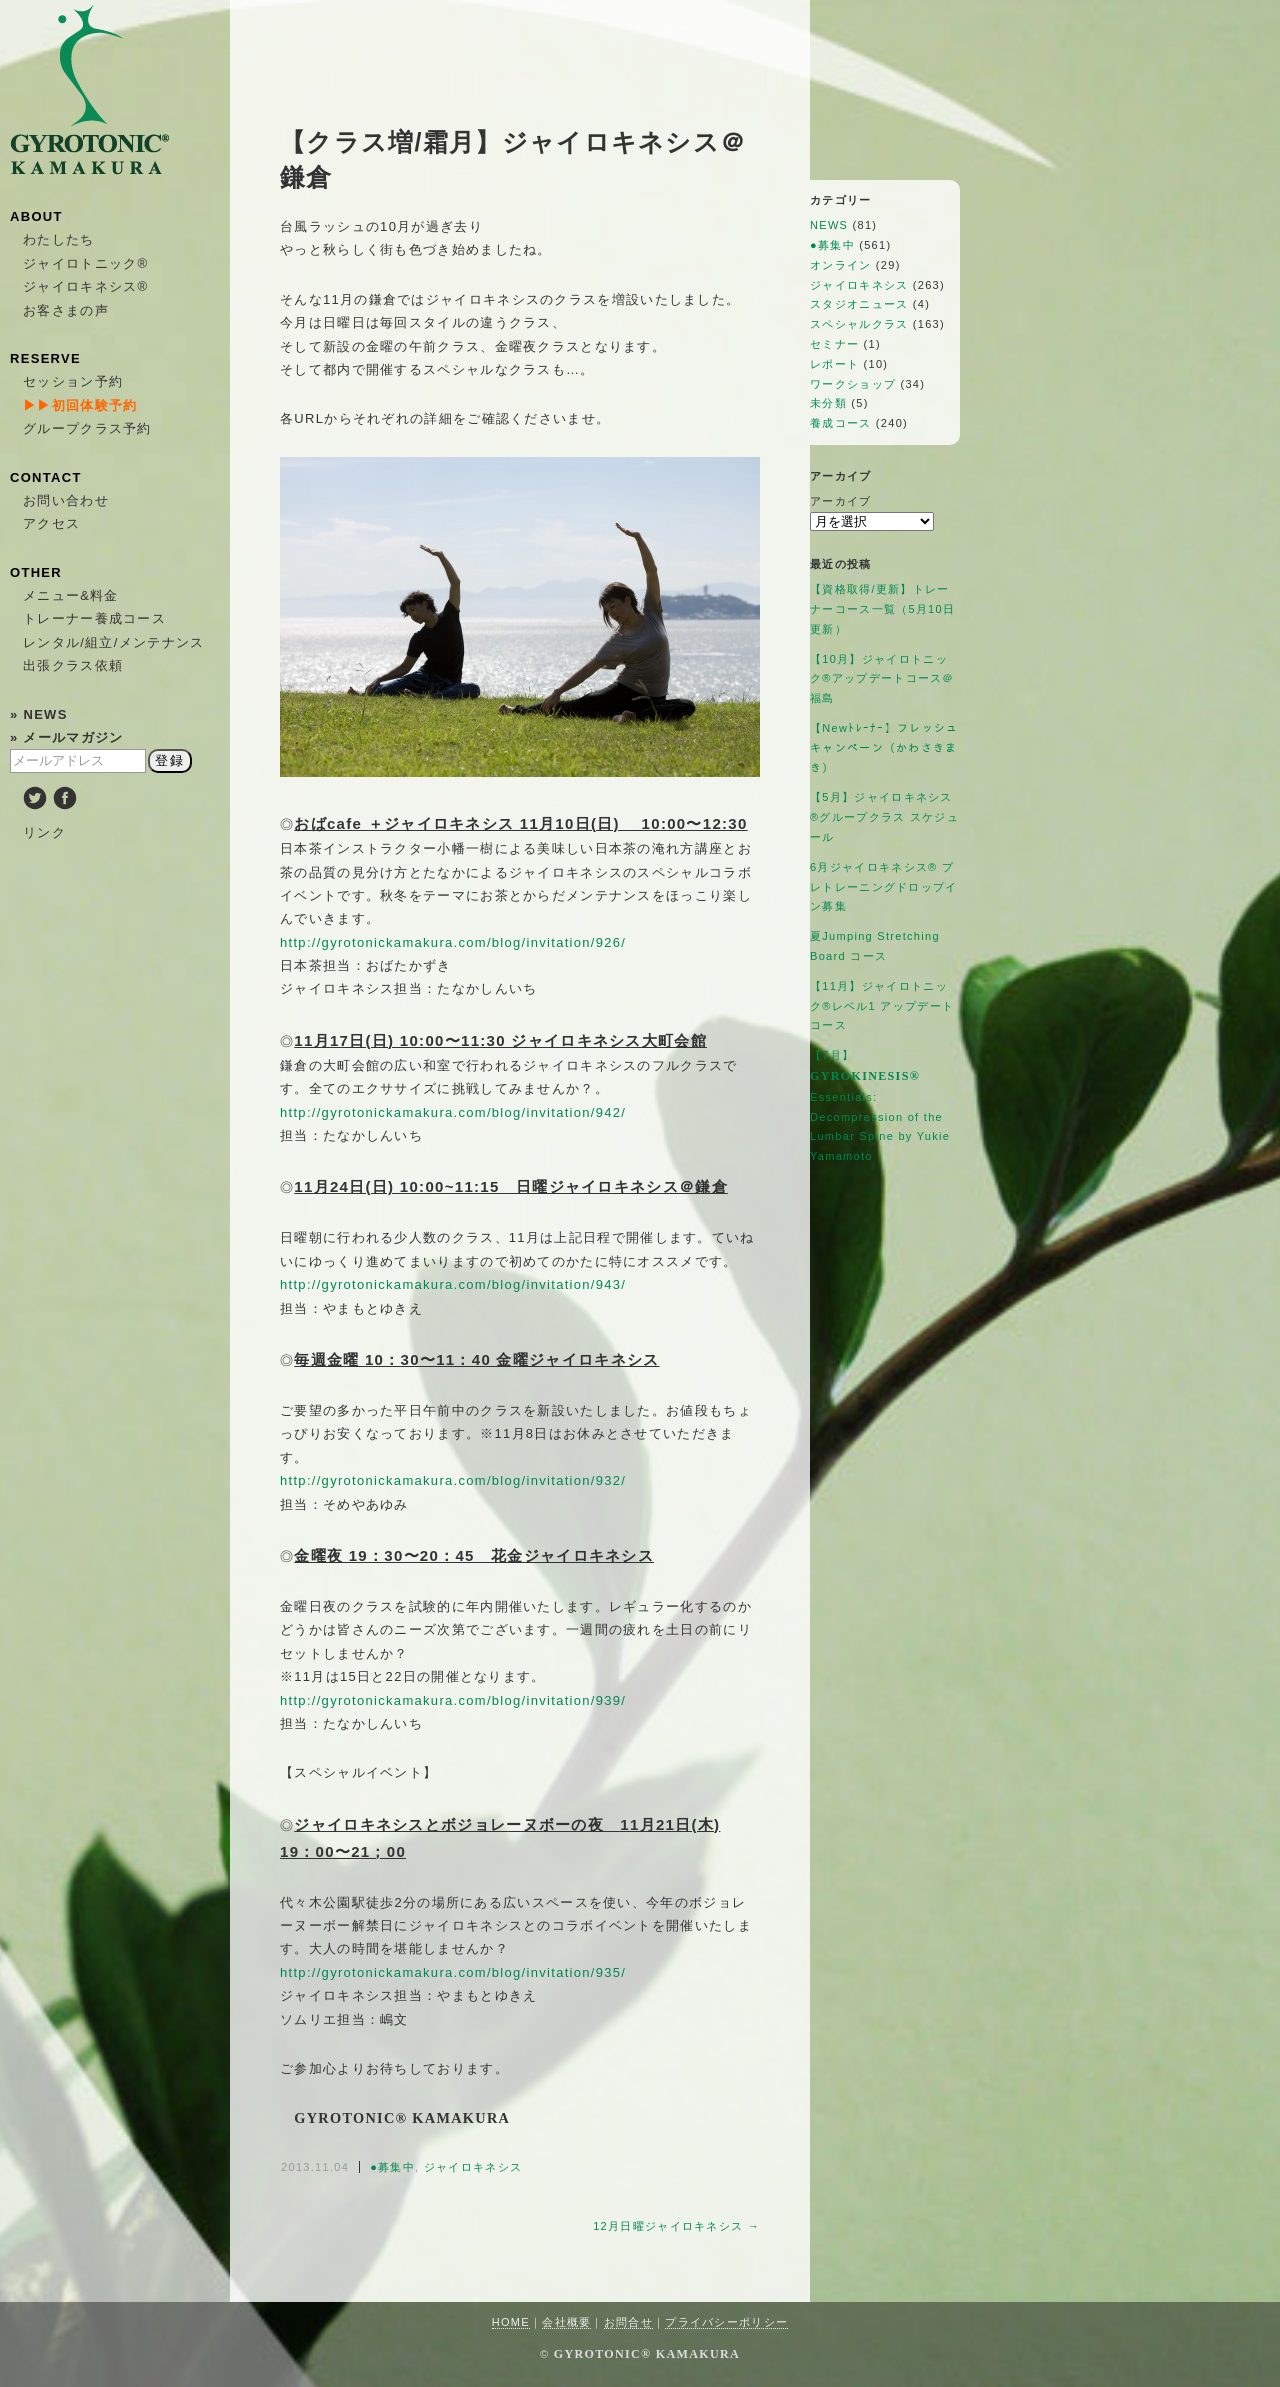  I want to click on ABOUT, so click(36, 216).